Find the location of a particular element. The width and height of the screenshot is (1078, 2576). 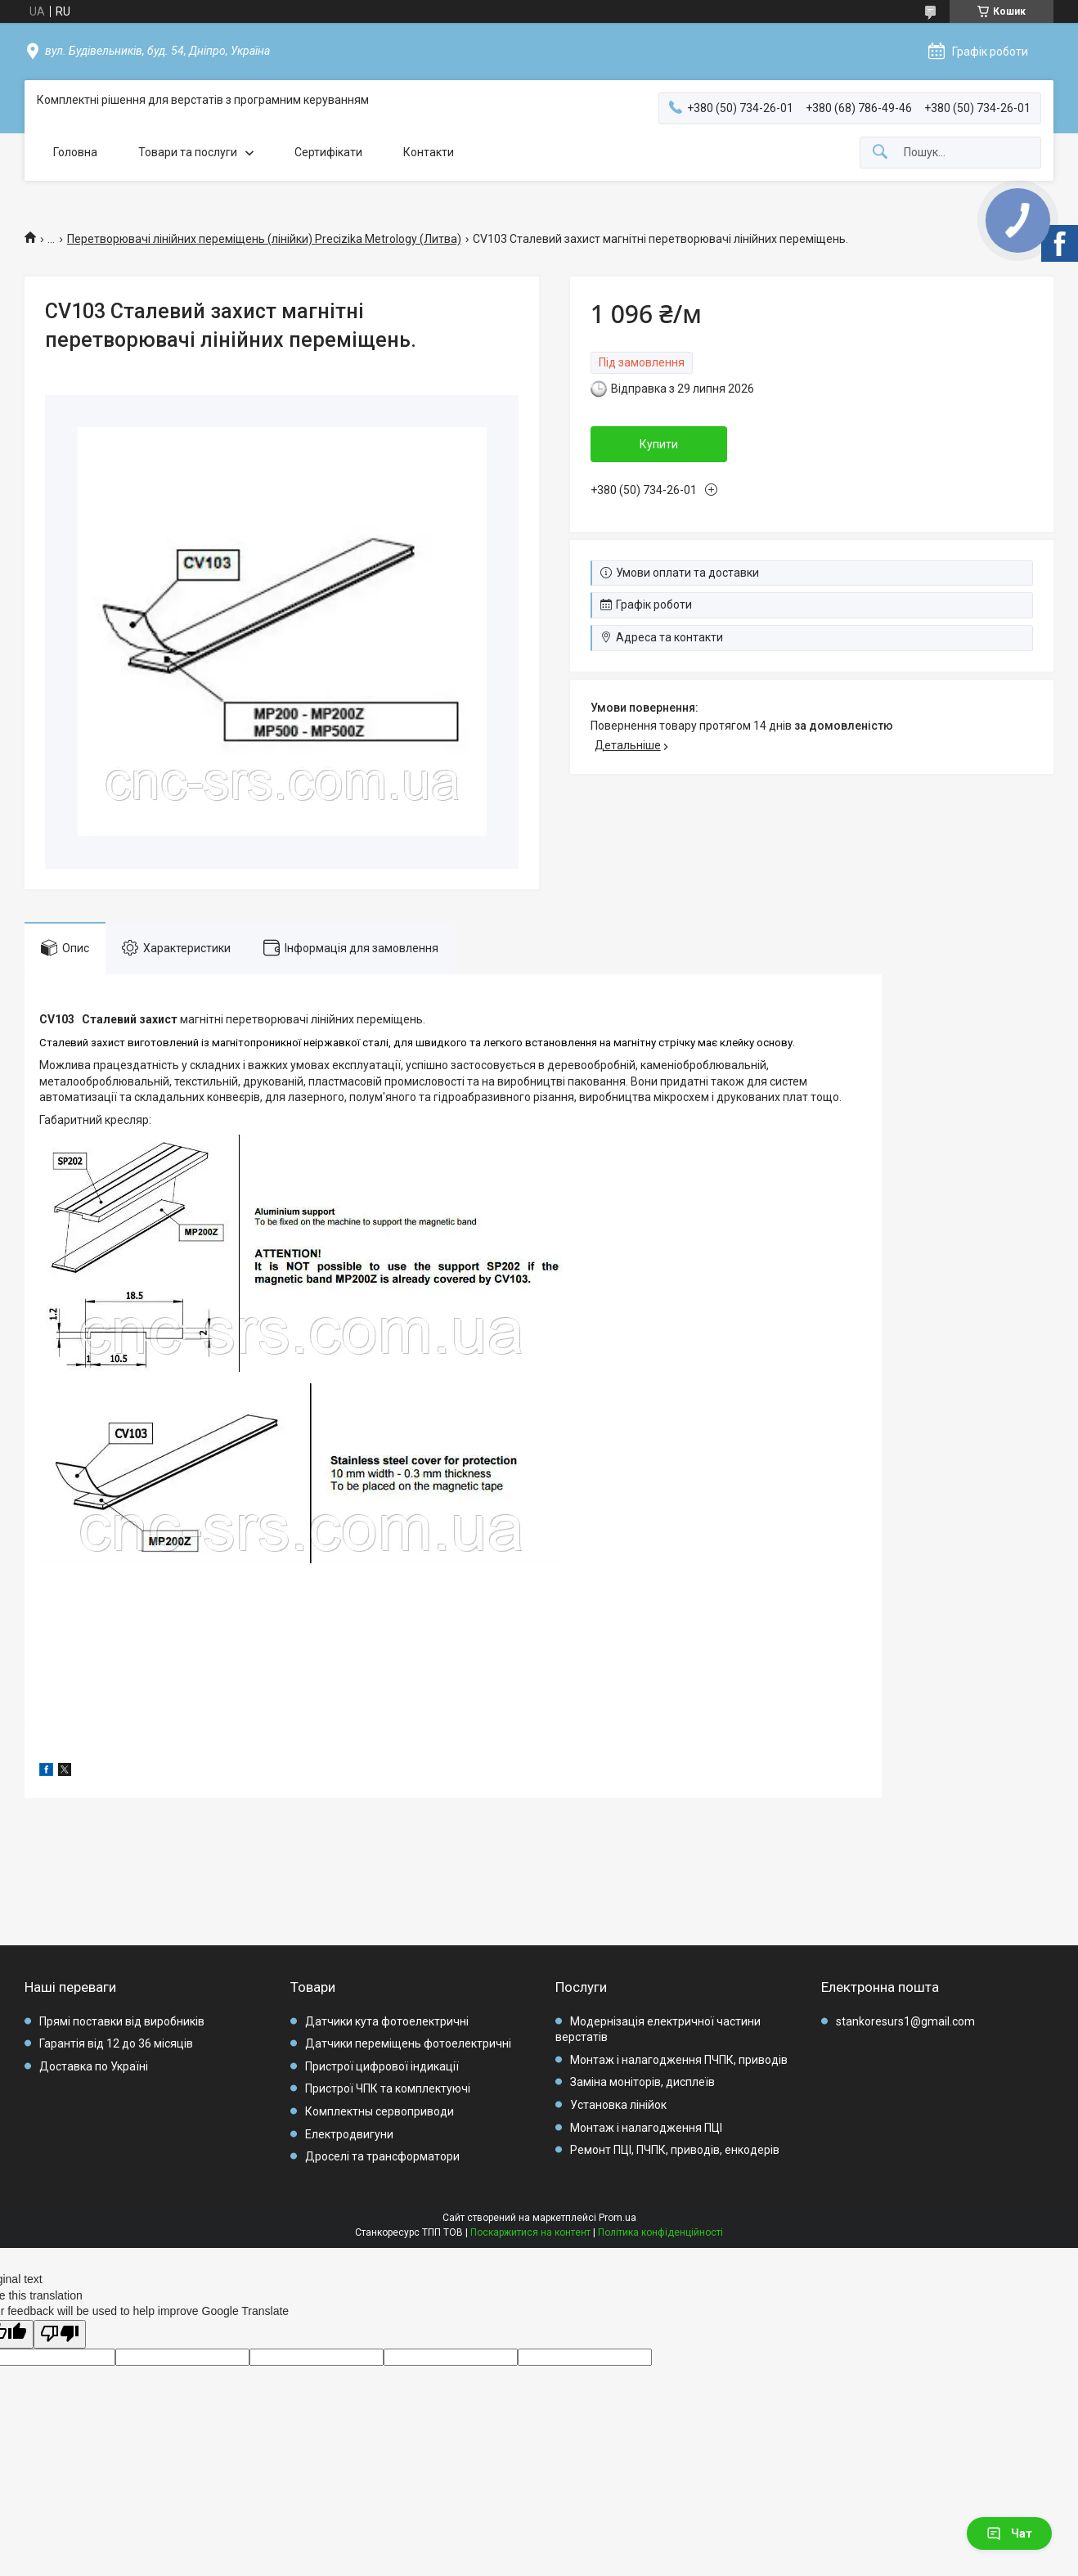

Чат is located at coordinates (1009, 2533).